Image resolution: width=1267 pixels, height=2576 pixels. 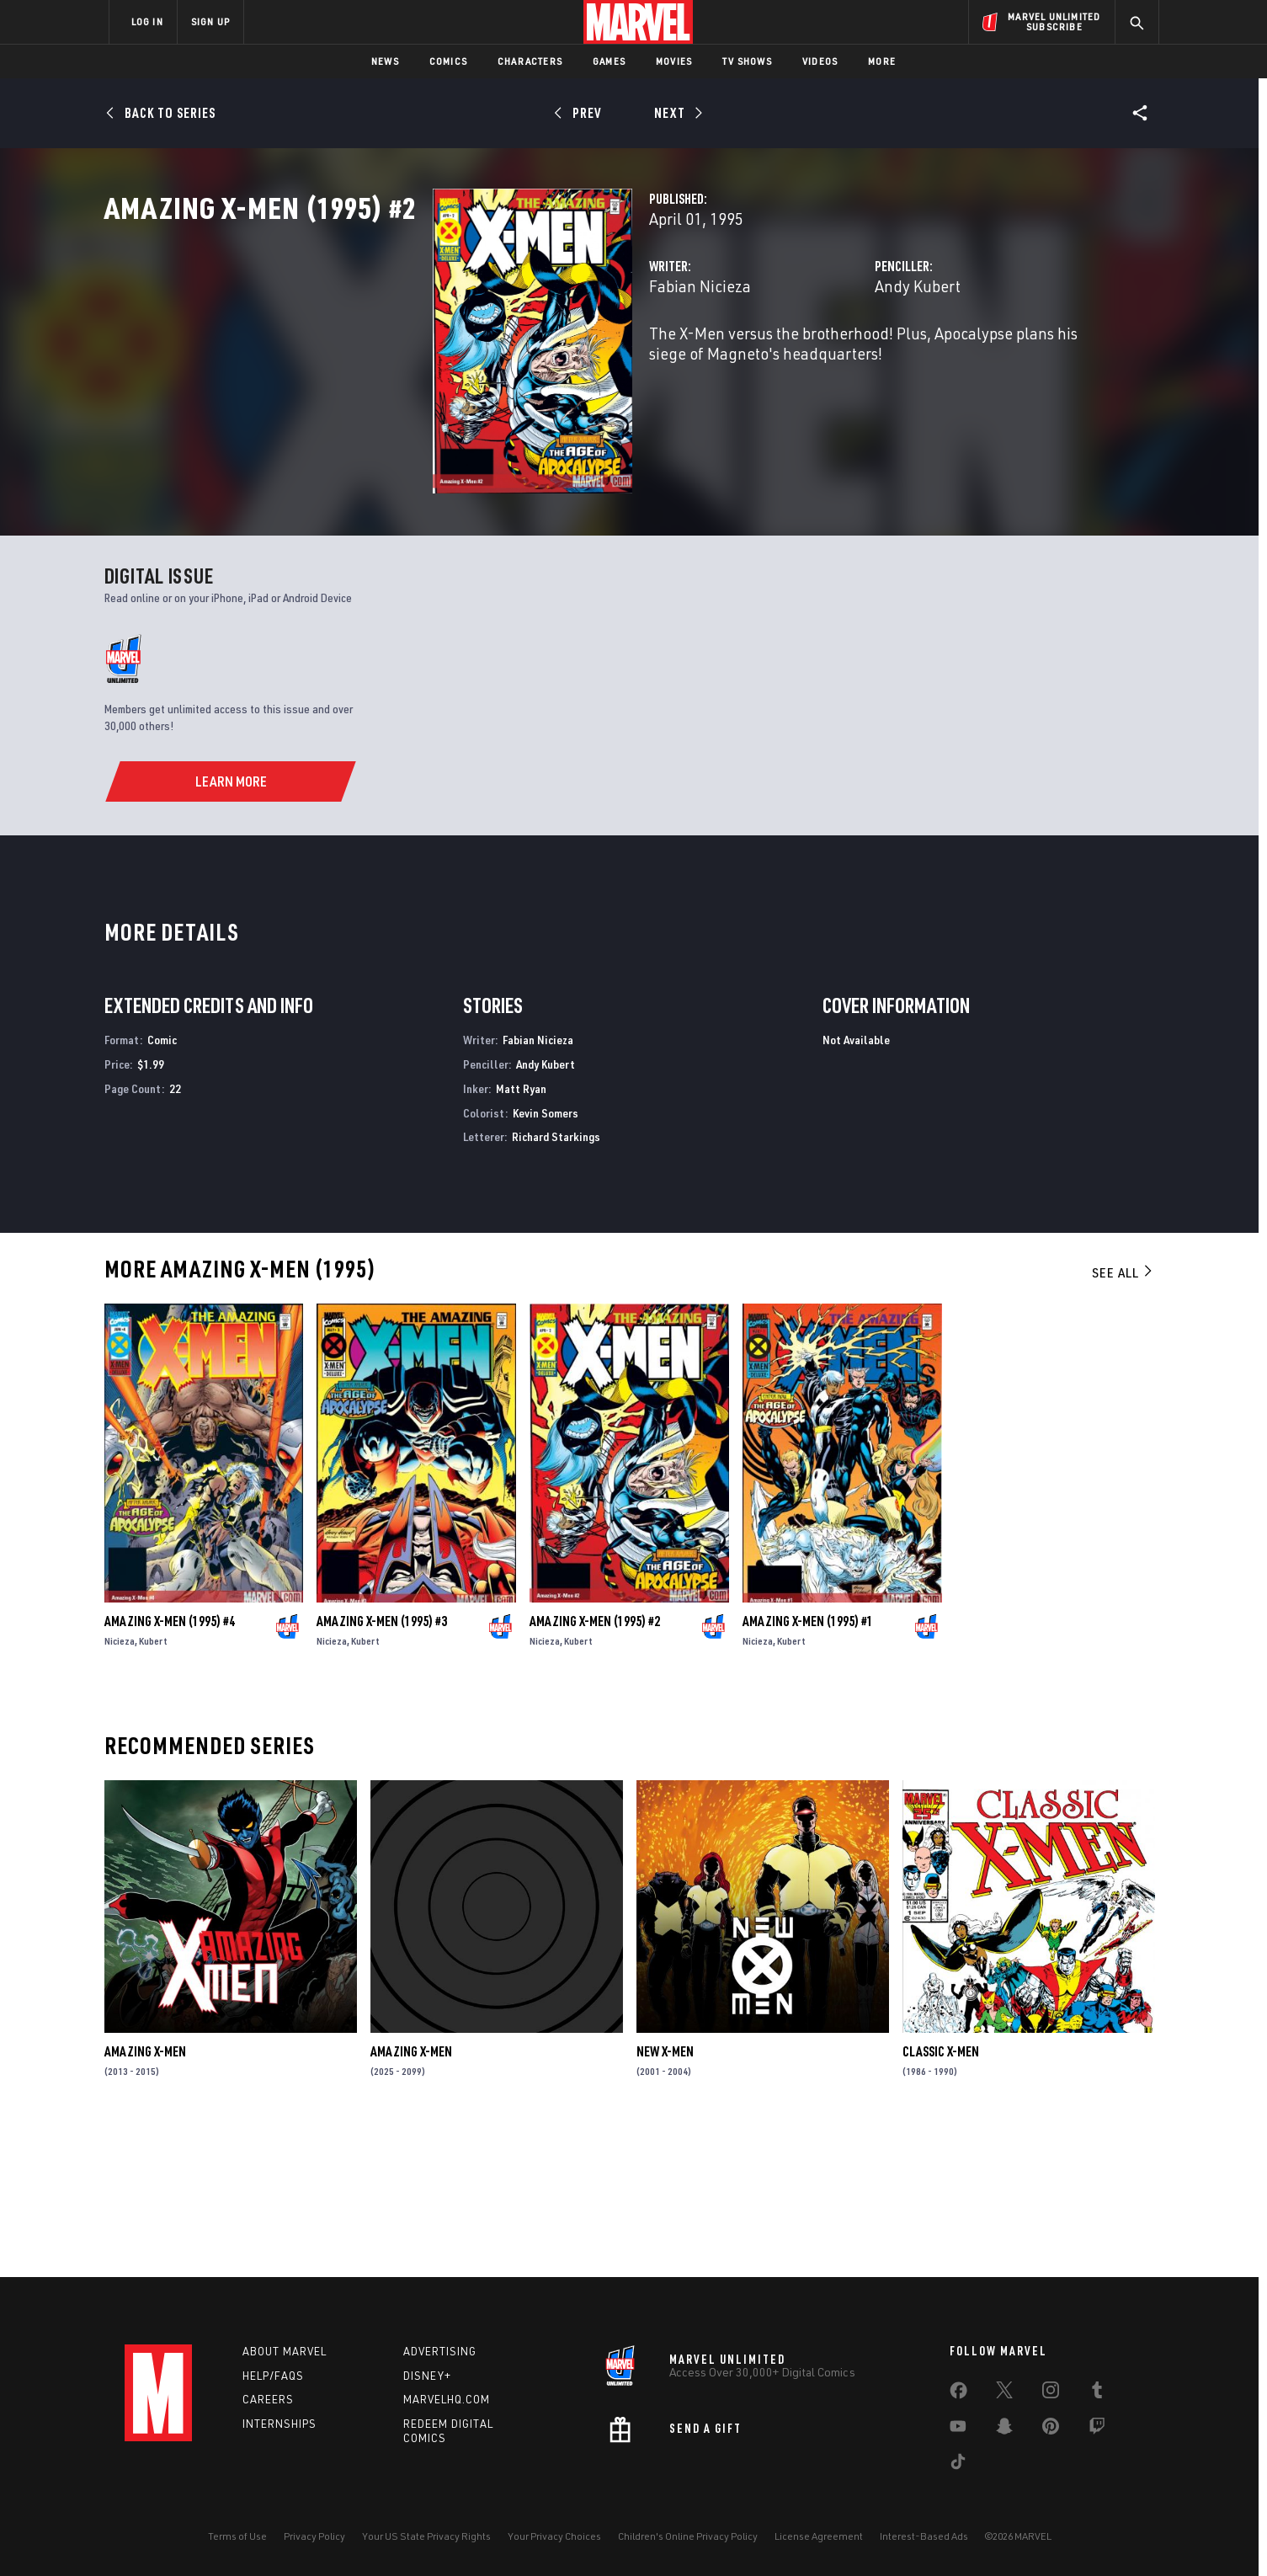 I want to click on Amazing X-Men (1995) #1, so click(x=808, y=1766).